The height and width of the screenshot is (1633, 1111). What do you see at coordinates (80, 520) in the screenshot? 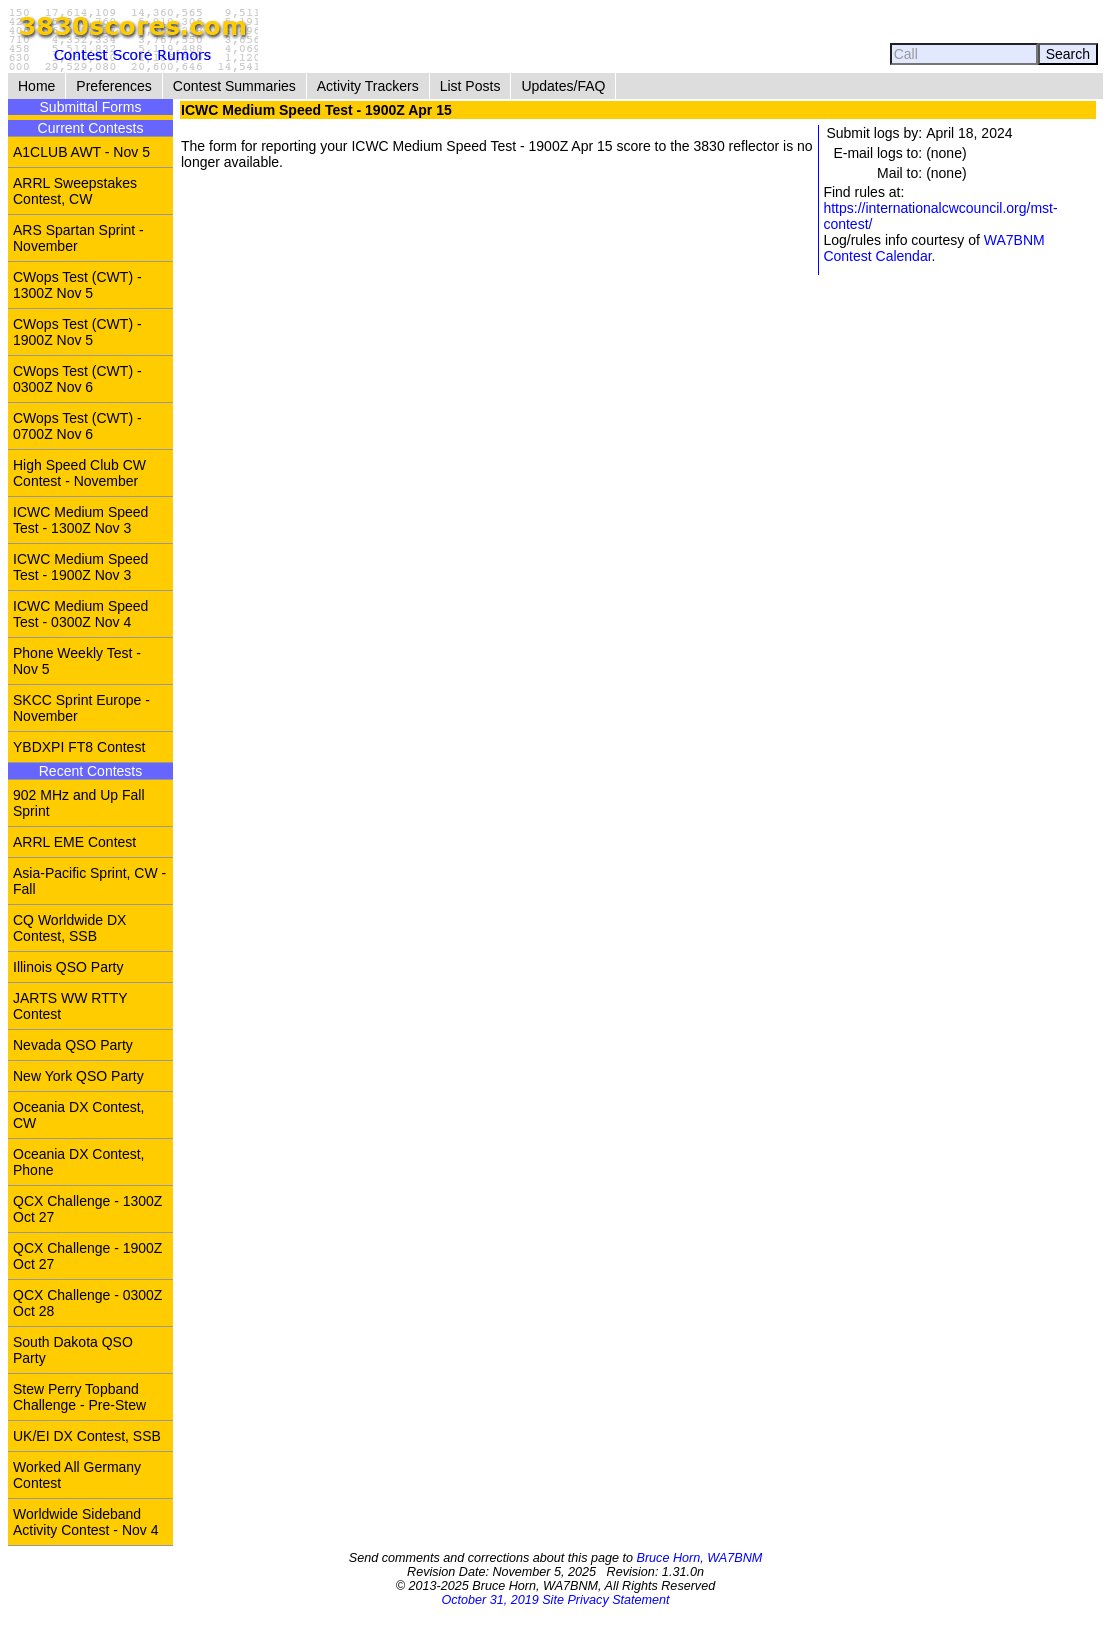
I see `ICWC Medium Speed Test - 1300Z Nov 3` at bounding box center [80, 520].